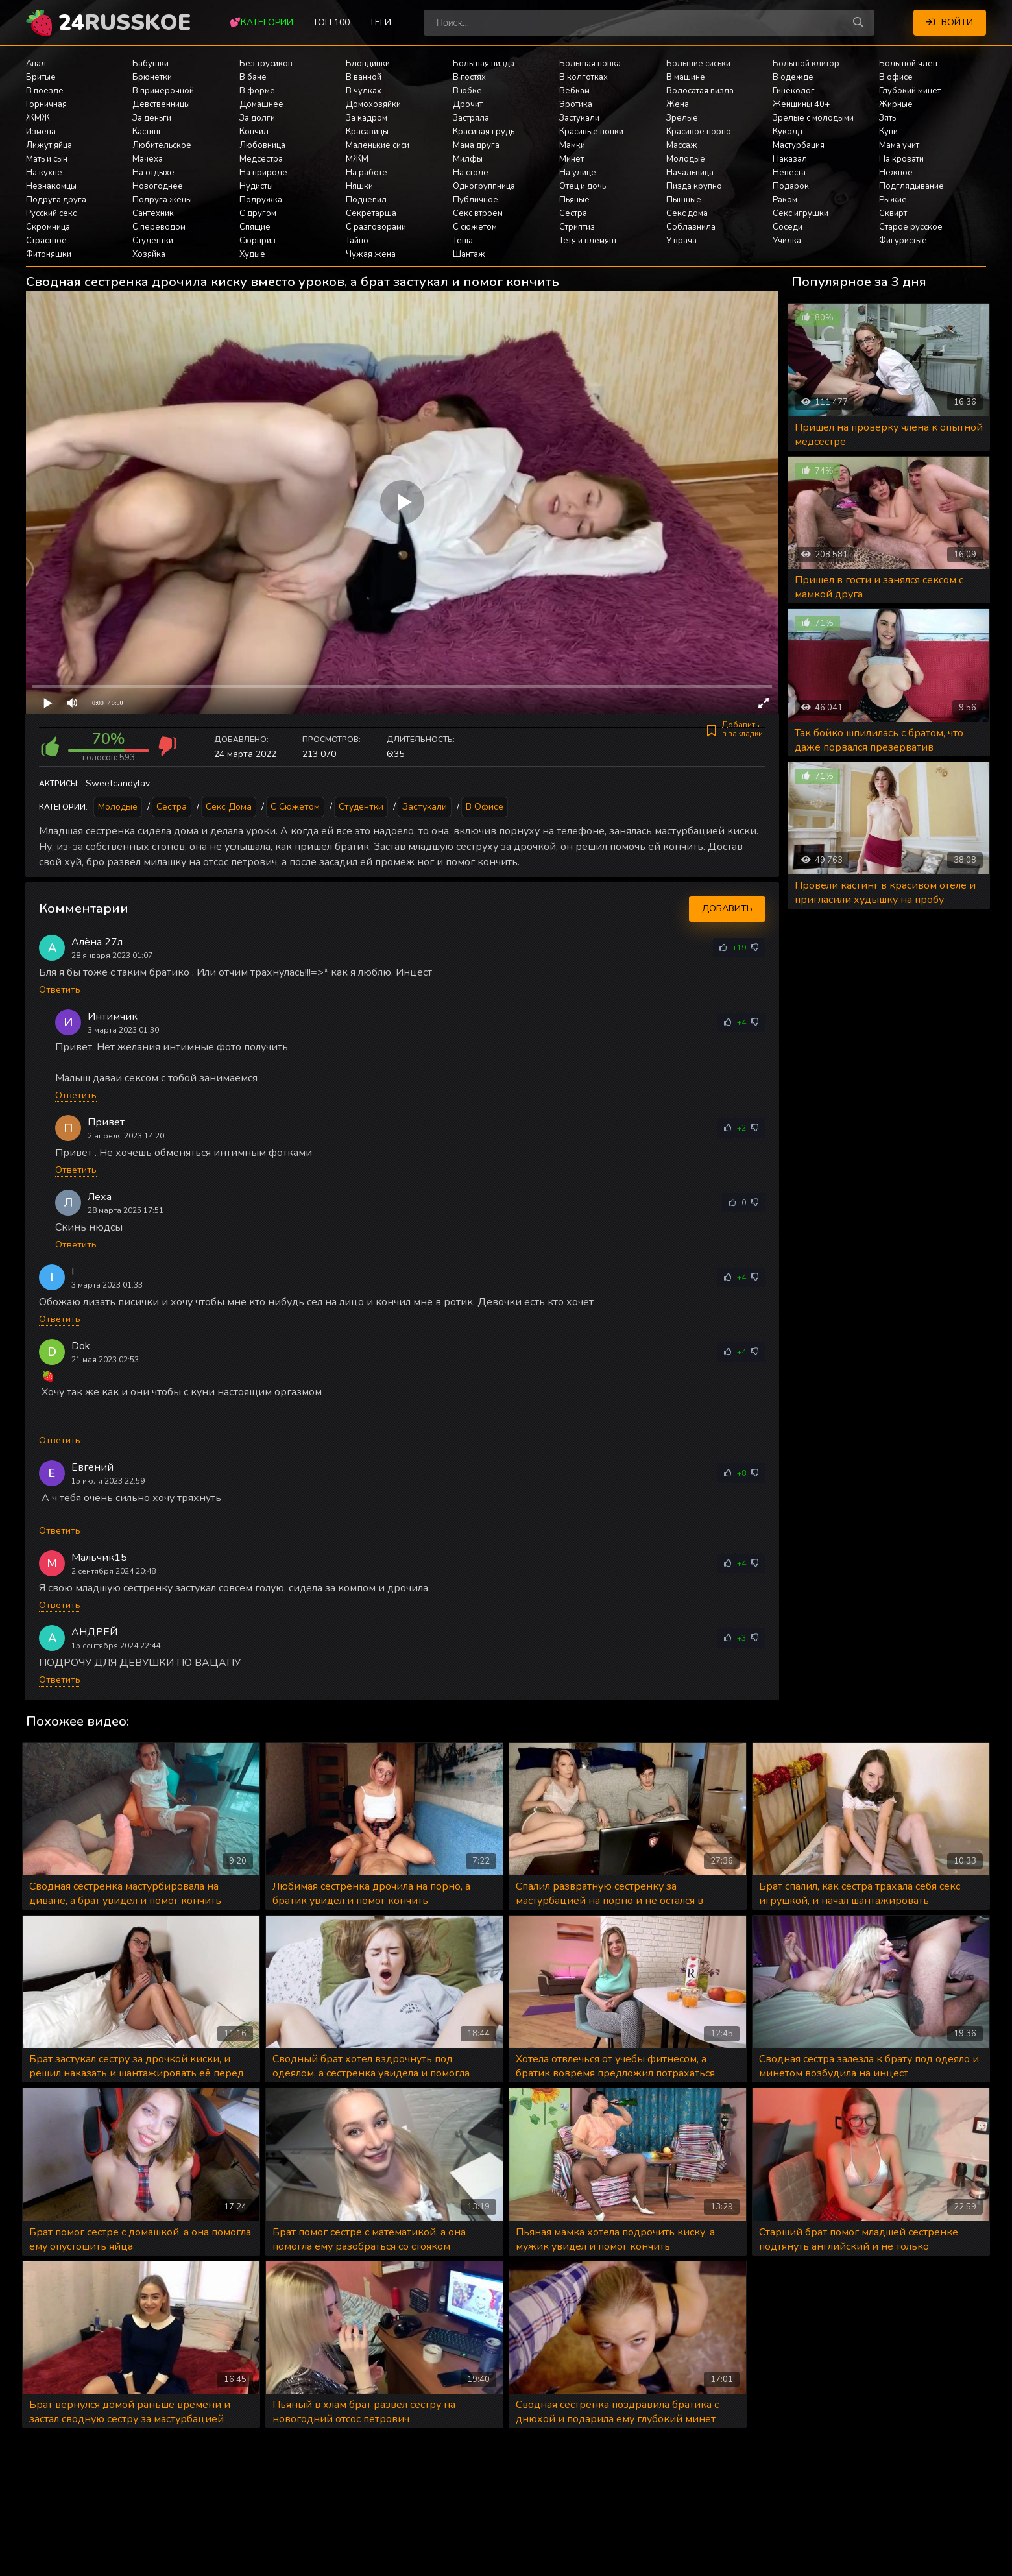 Image resolution: width=1012 pixels, height=2576 pixels. Describe the element at coordinates (261, 104) in the screenshot. I see `Домашнее` at that location.